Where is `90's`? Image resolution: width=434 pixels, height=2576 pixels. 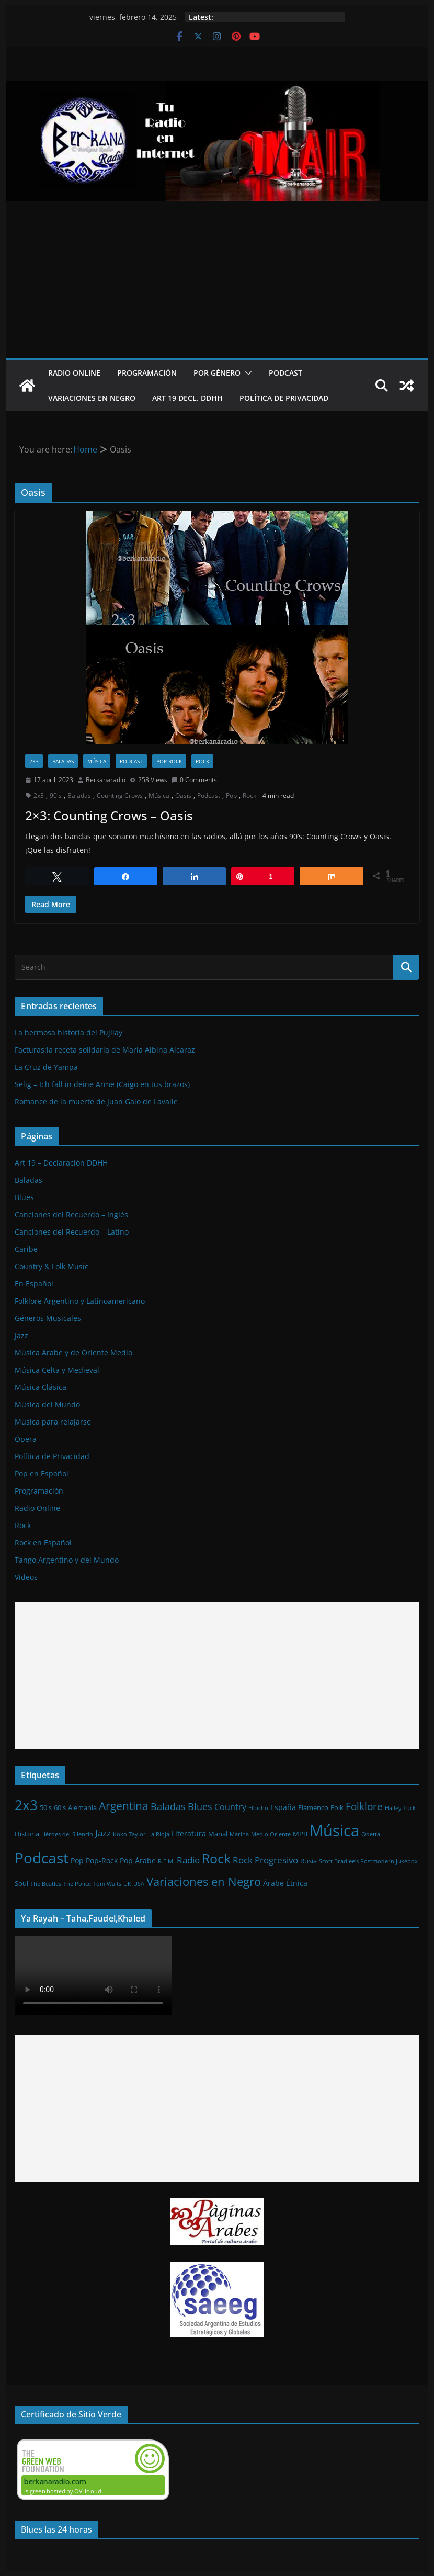
90's is located at coordinates (56, 795).